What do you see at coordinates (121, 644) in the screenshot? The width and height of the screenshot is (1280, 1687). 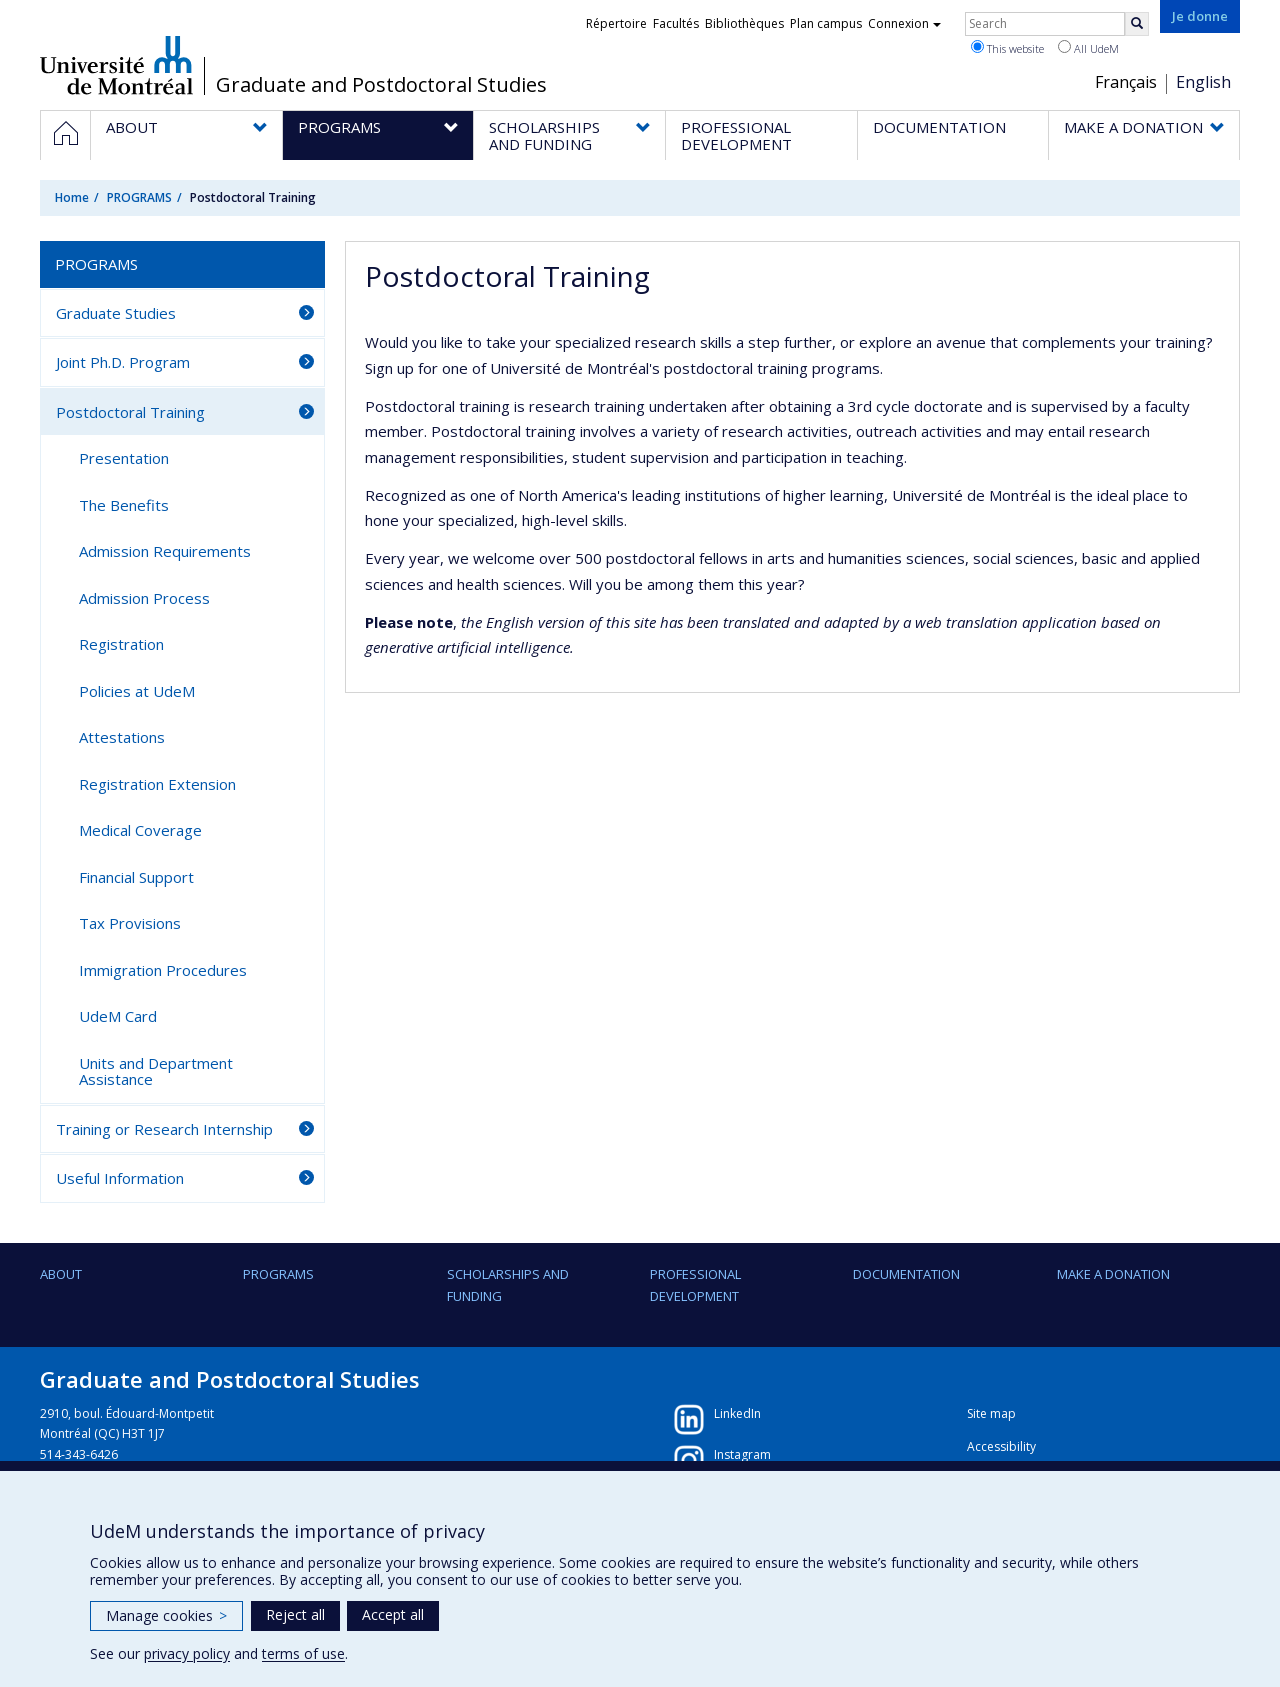 I see `Registration` at bounding box center [121, 644].